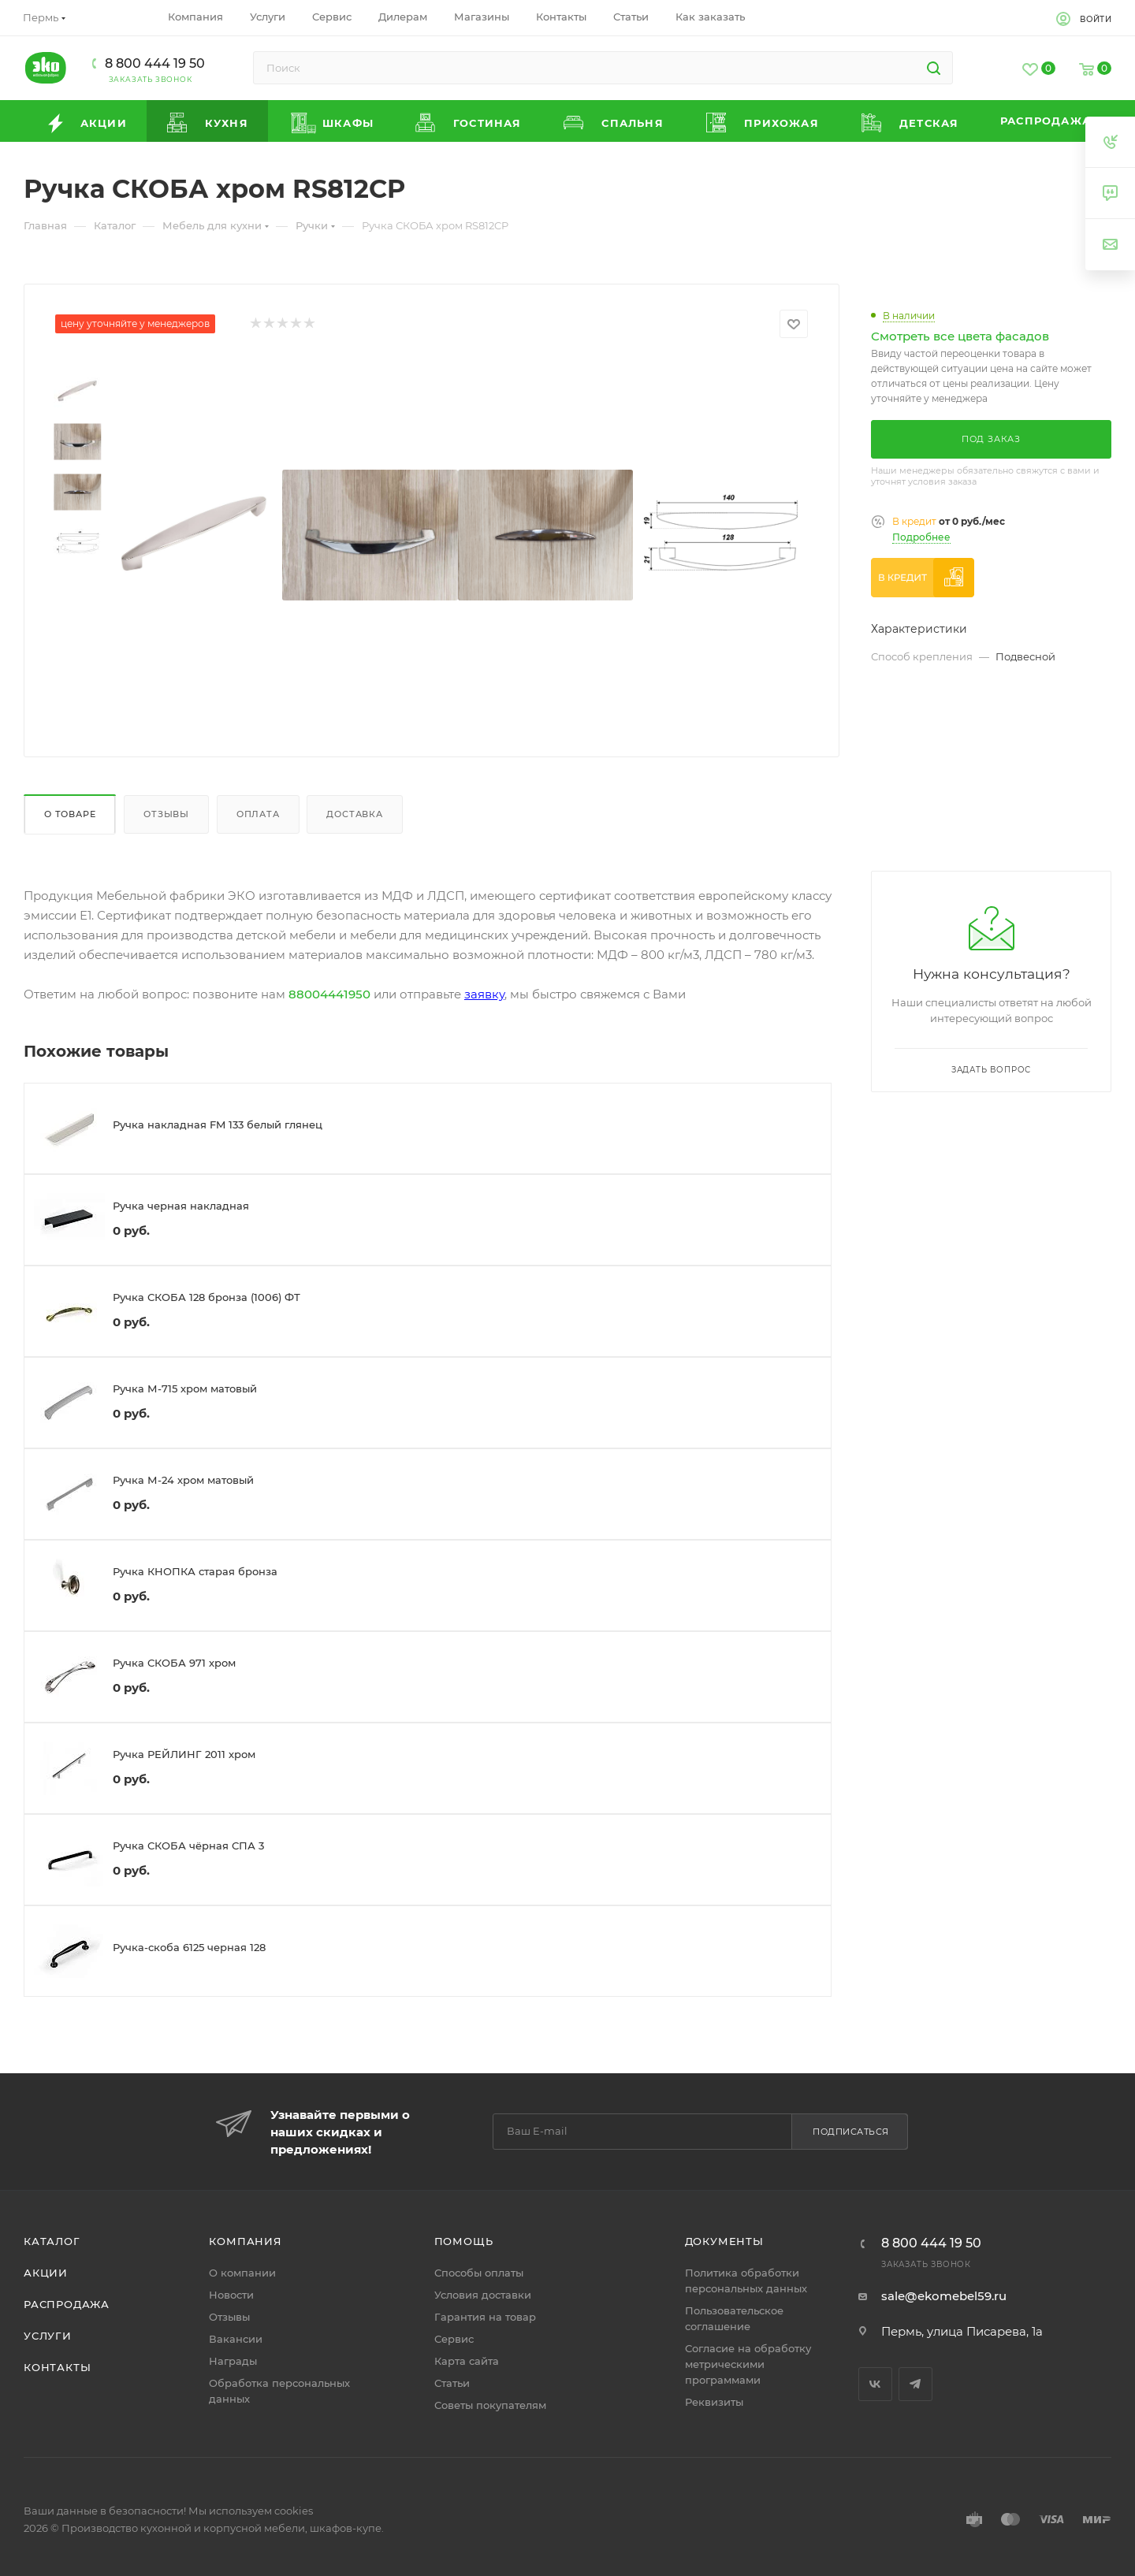  I want to click on Услуги, so click(48, 2335).